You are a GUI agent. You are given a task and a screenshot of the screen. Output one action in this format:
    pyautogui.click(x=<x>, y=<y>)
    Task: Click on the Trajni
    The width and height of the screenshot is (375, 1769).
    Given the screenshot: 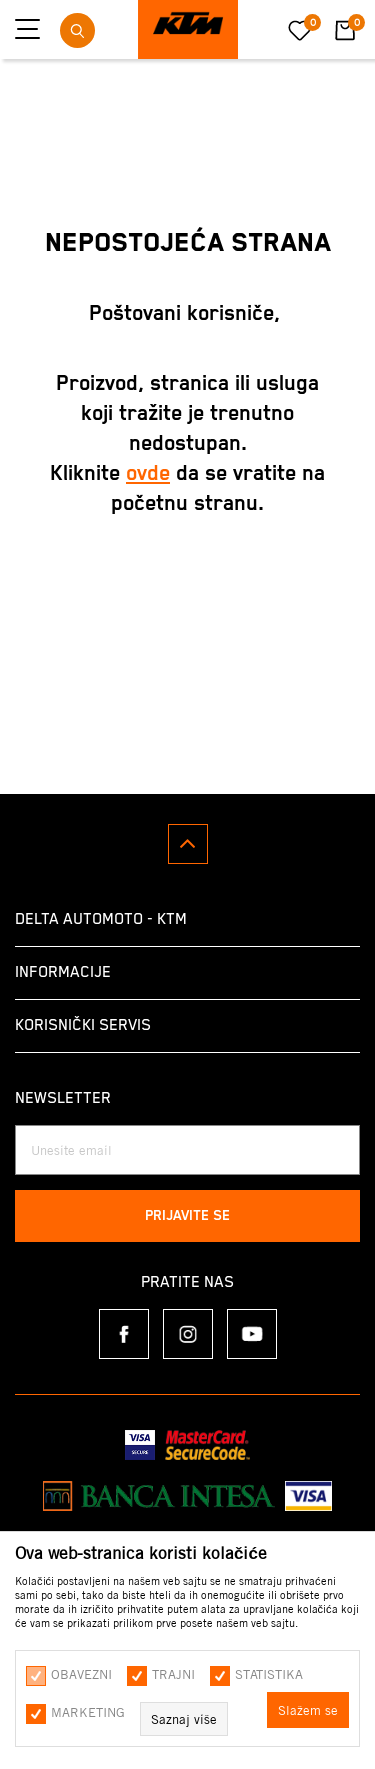 What is the action you would take?
    pyautogui.click(x=173, y=1674)
    